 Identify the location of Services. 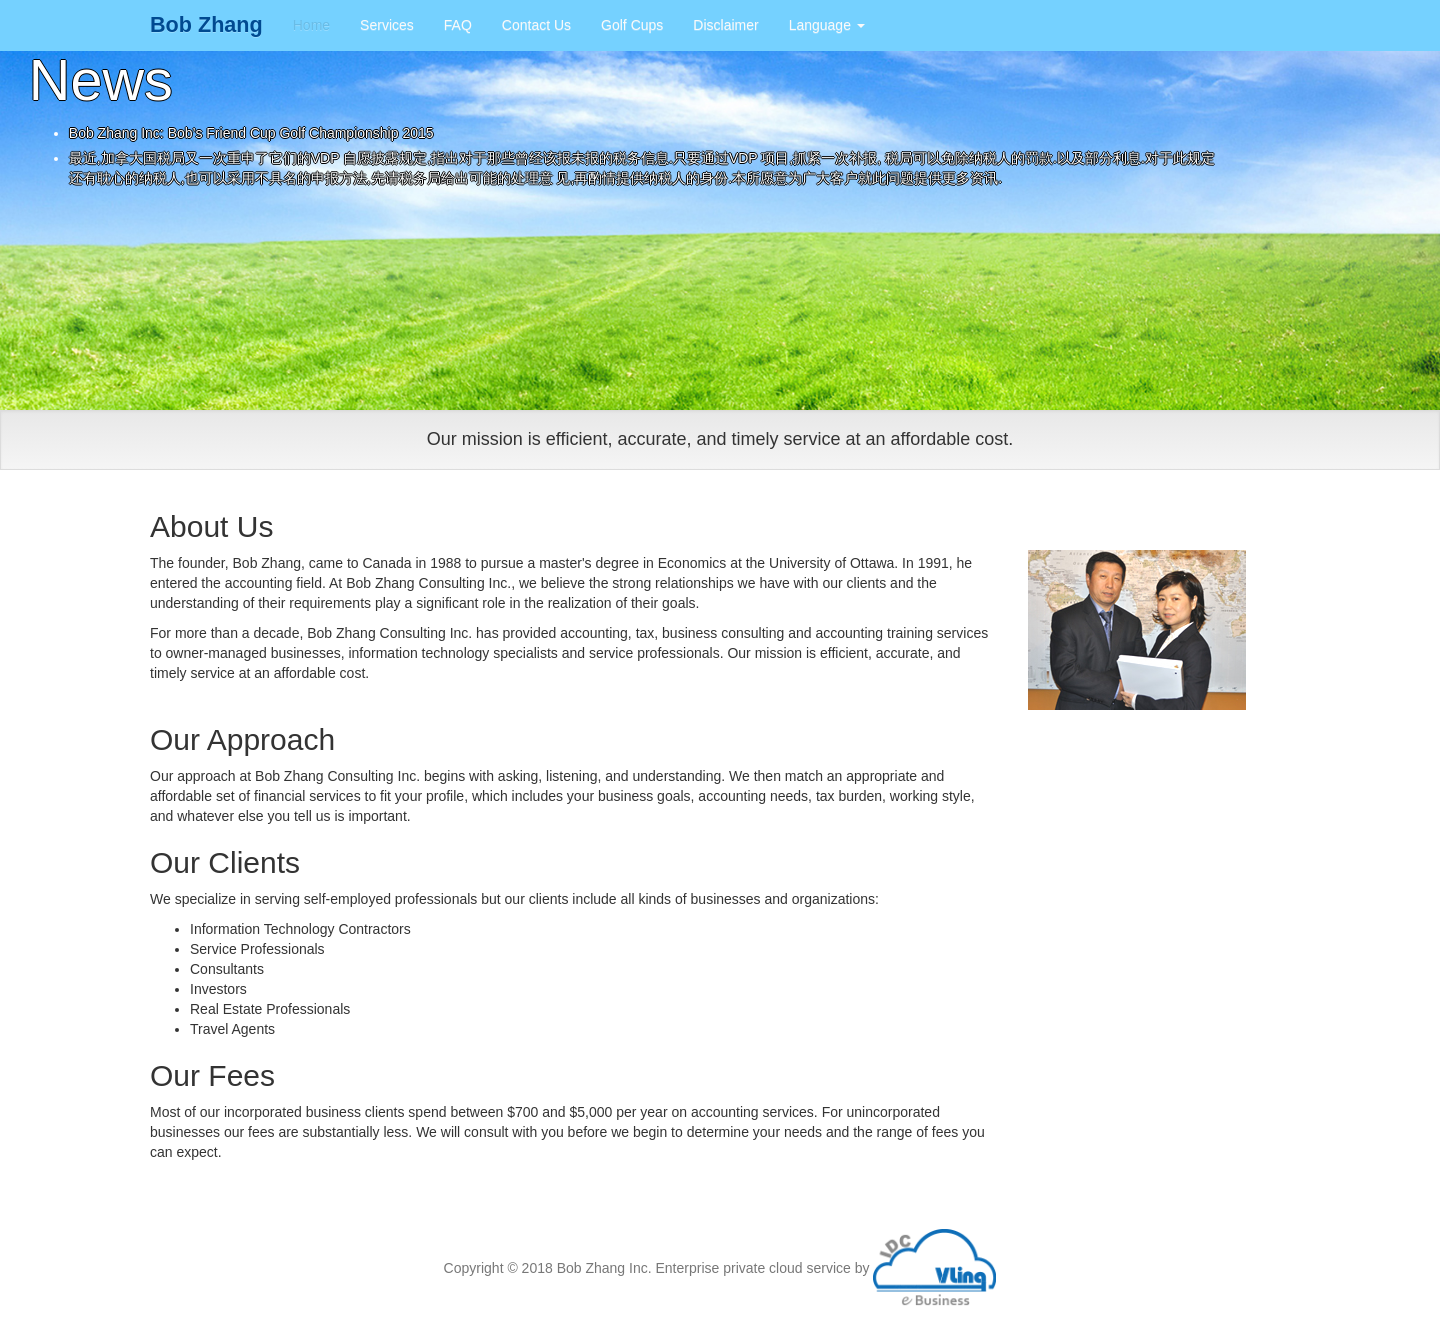
(387, 25).